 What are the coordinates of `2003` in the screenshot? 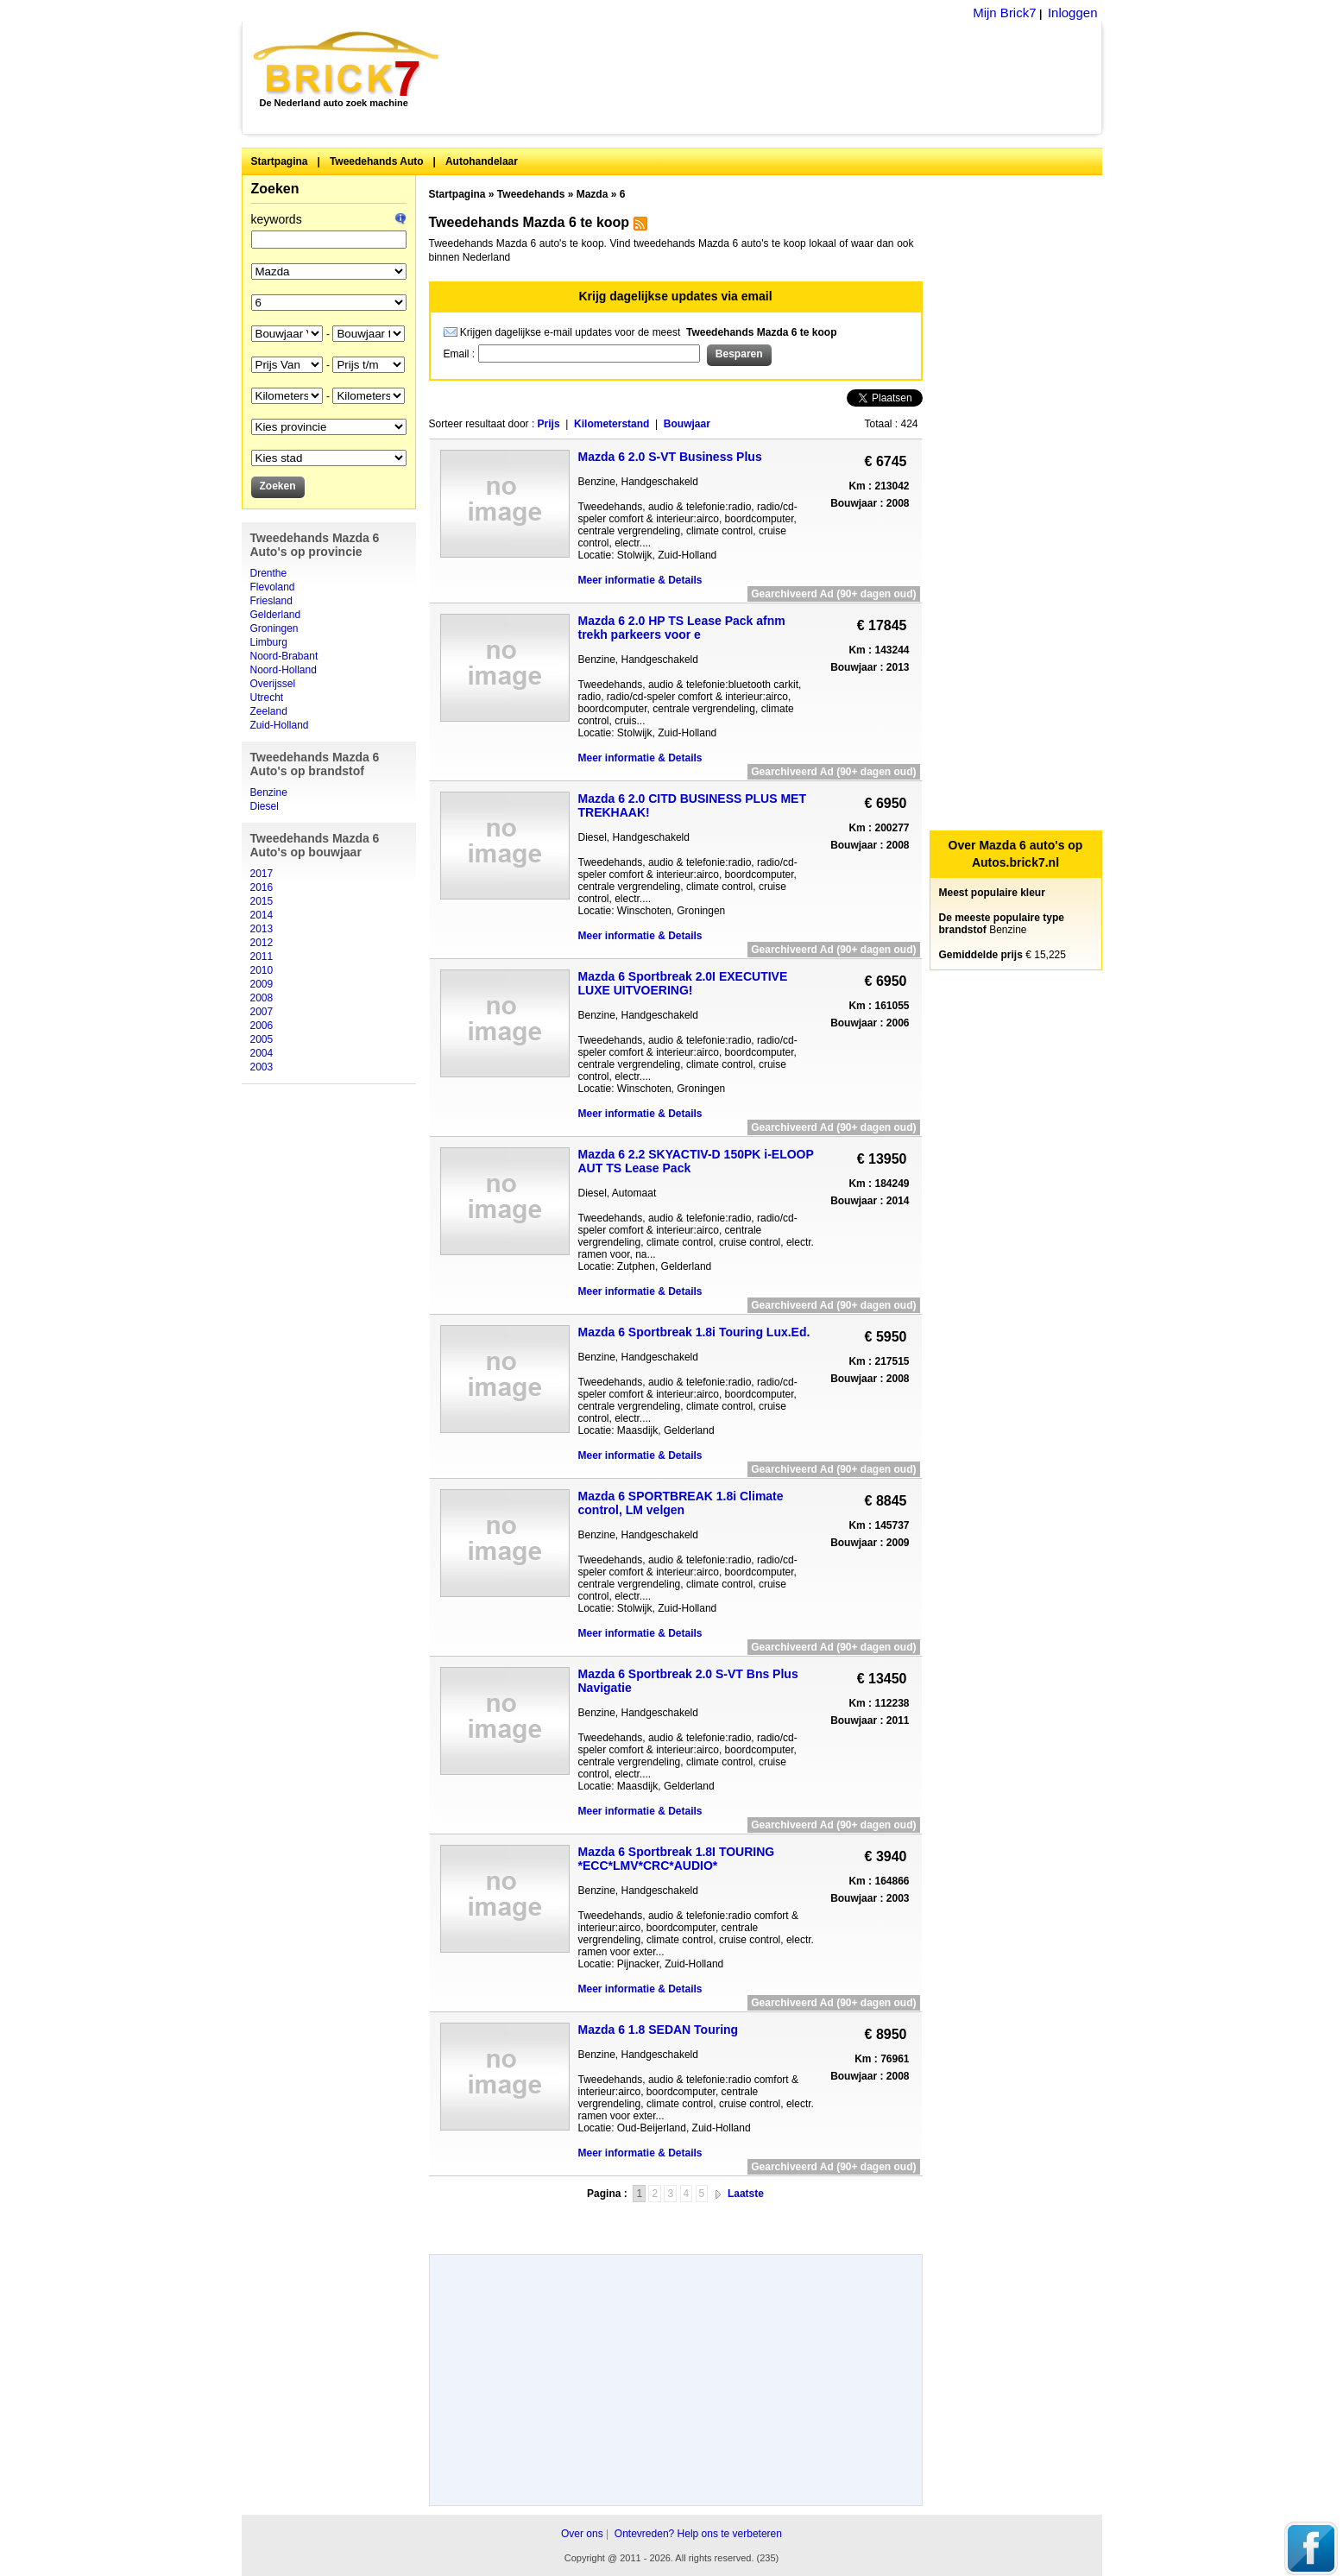 It's located at (262, 1067).